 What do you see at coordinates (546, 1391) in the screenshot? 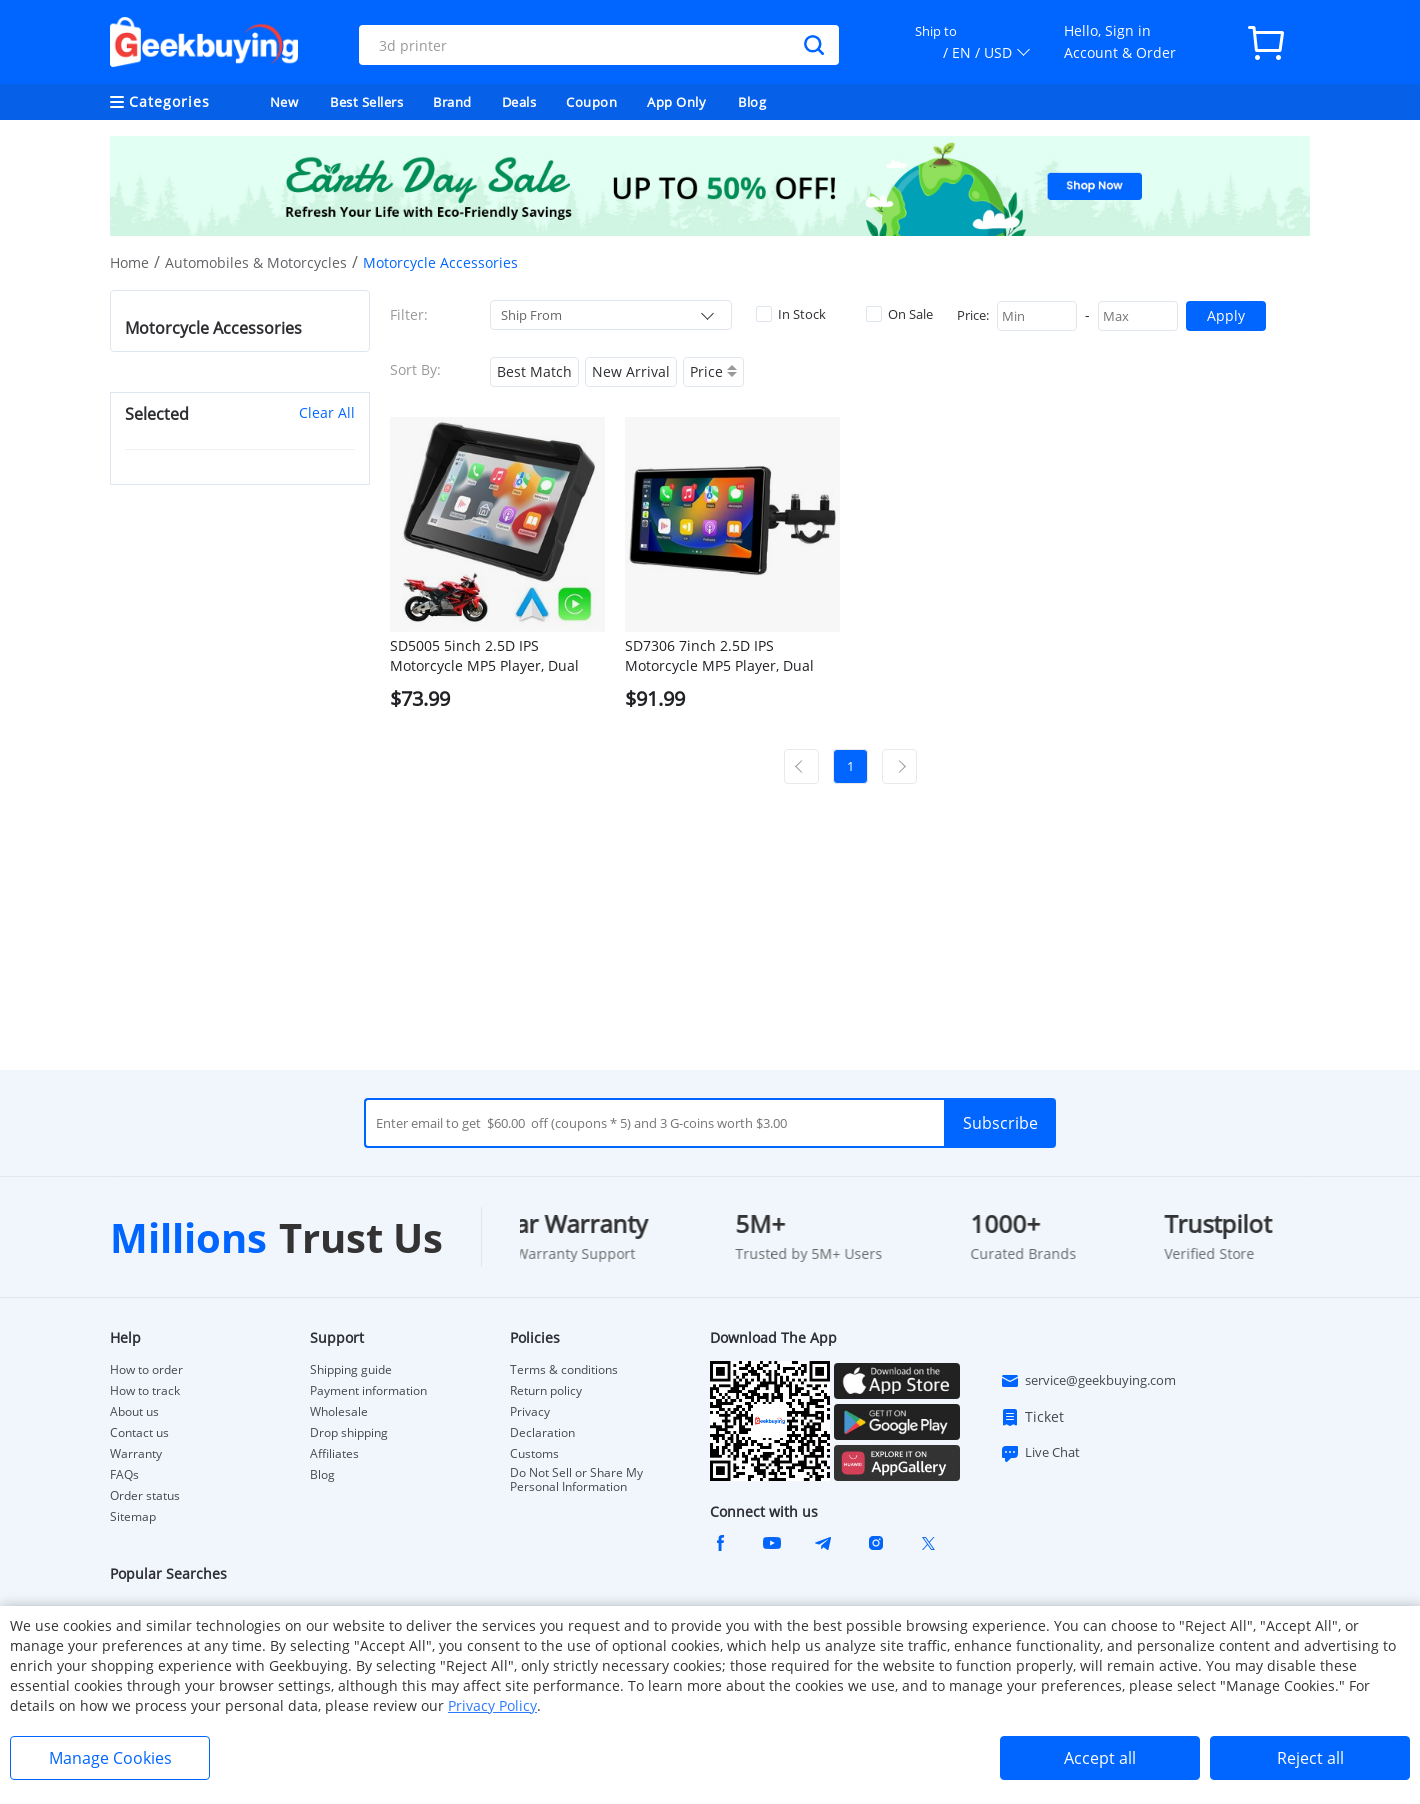
I see `Return policy` at bounding box center [546, 1391].